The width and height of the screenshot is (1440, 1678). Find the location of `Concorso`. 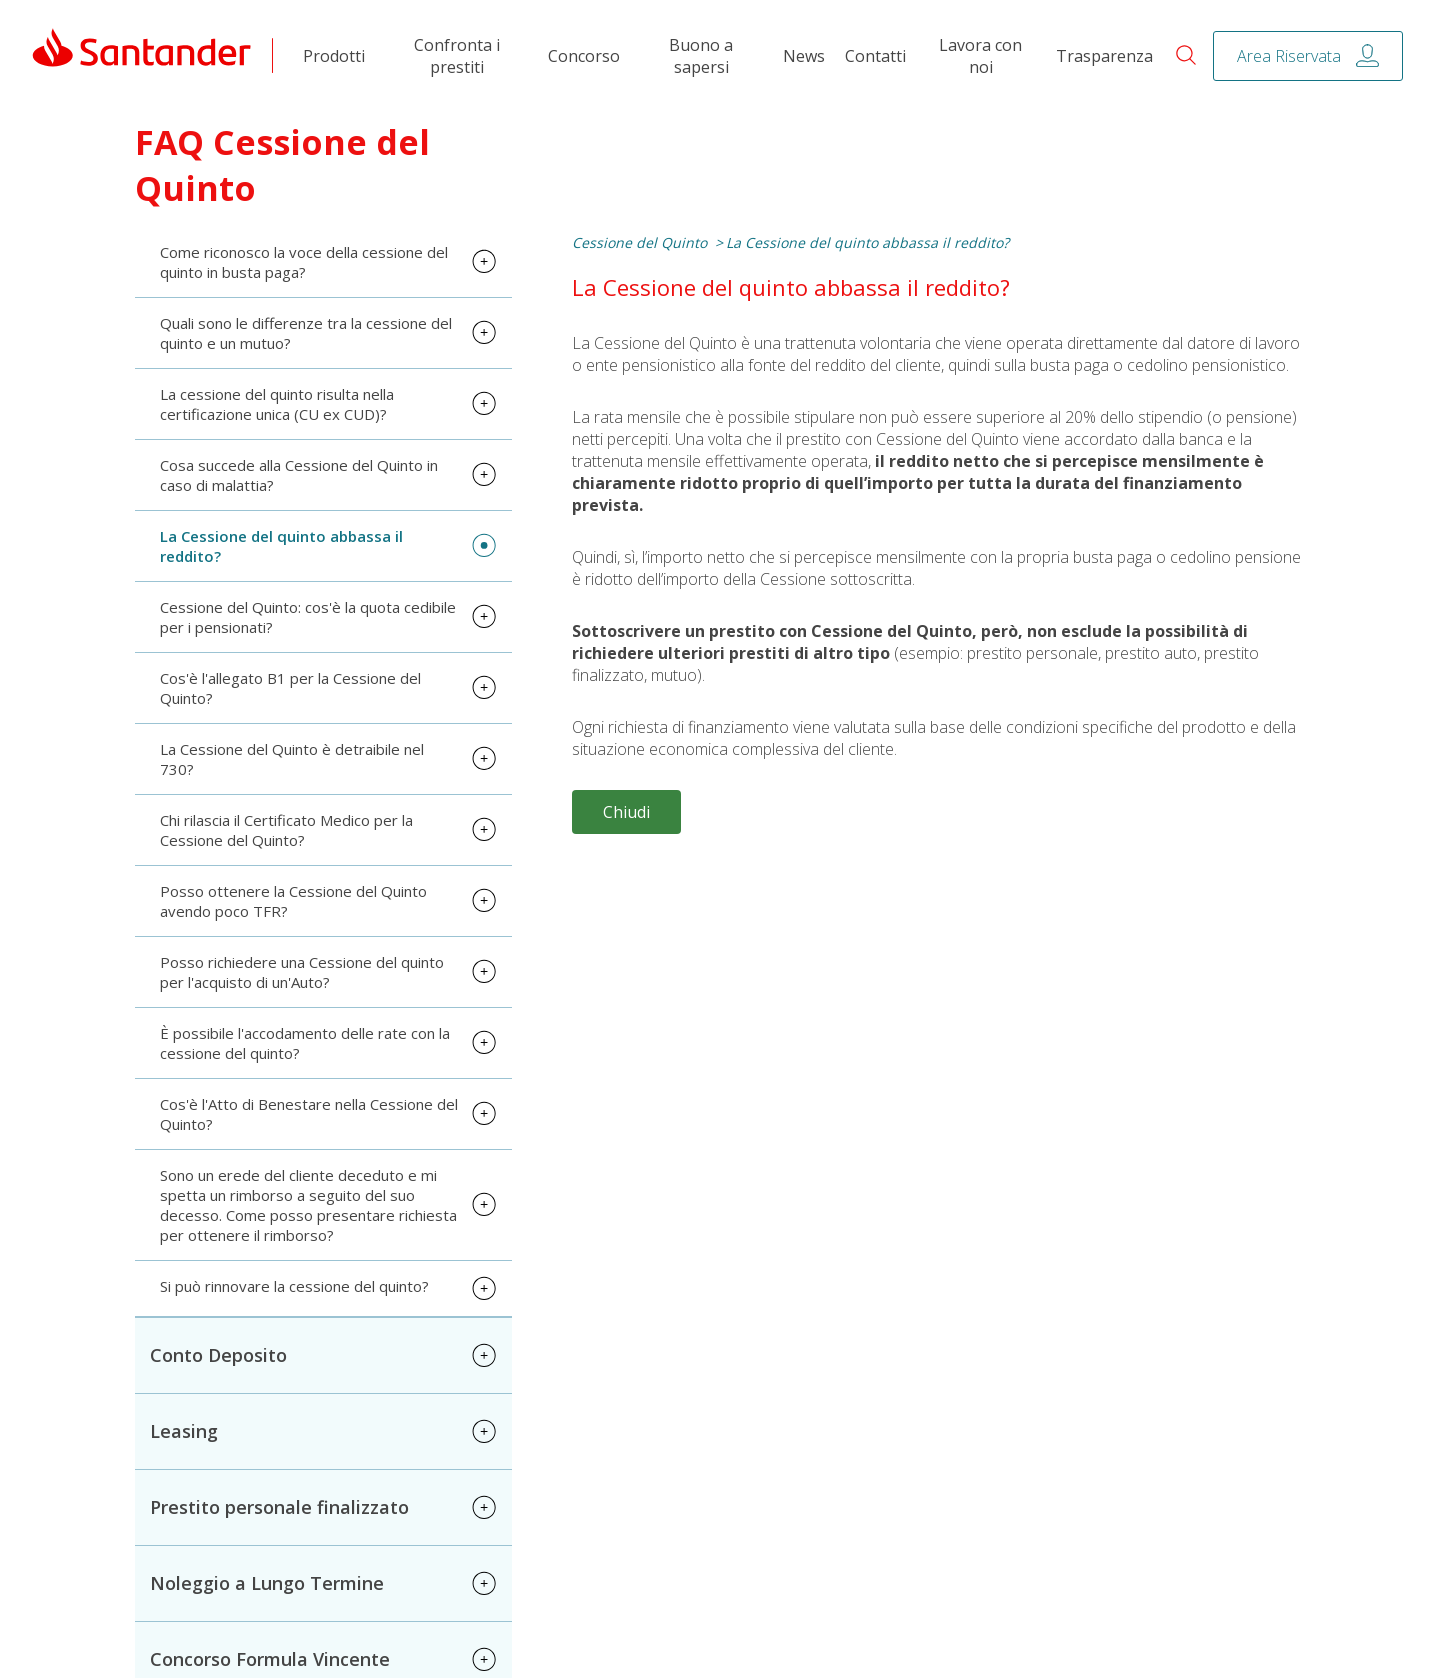

Concorso is located at coordinates (584, 63).